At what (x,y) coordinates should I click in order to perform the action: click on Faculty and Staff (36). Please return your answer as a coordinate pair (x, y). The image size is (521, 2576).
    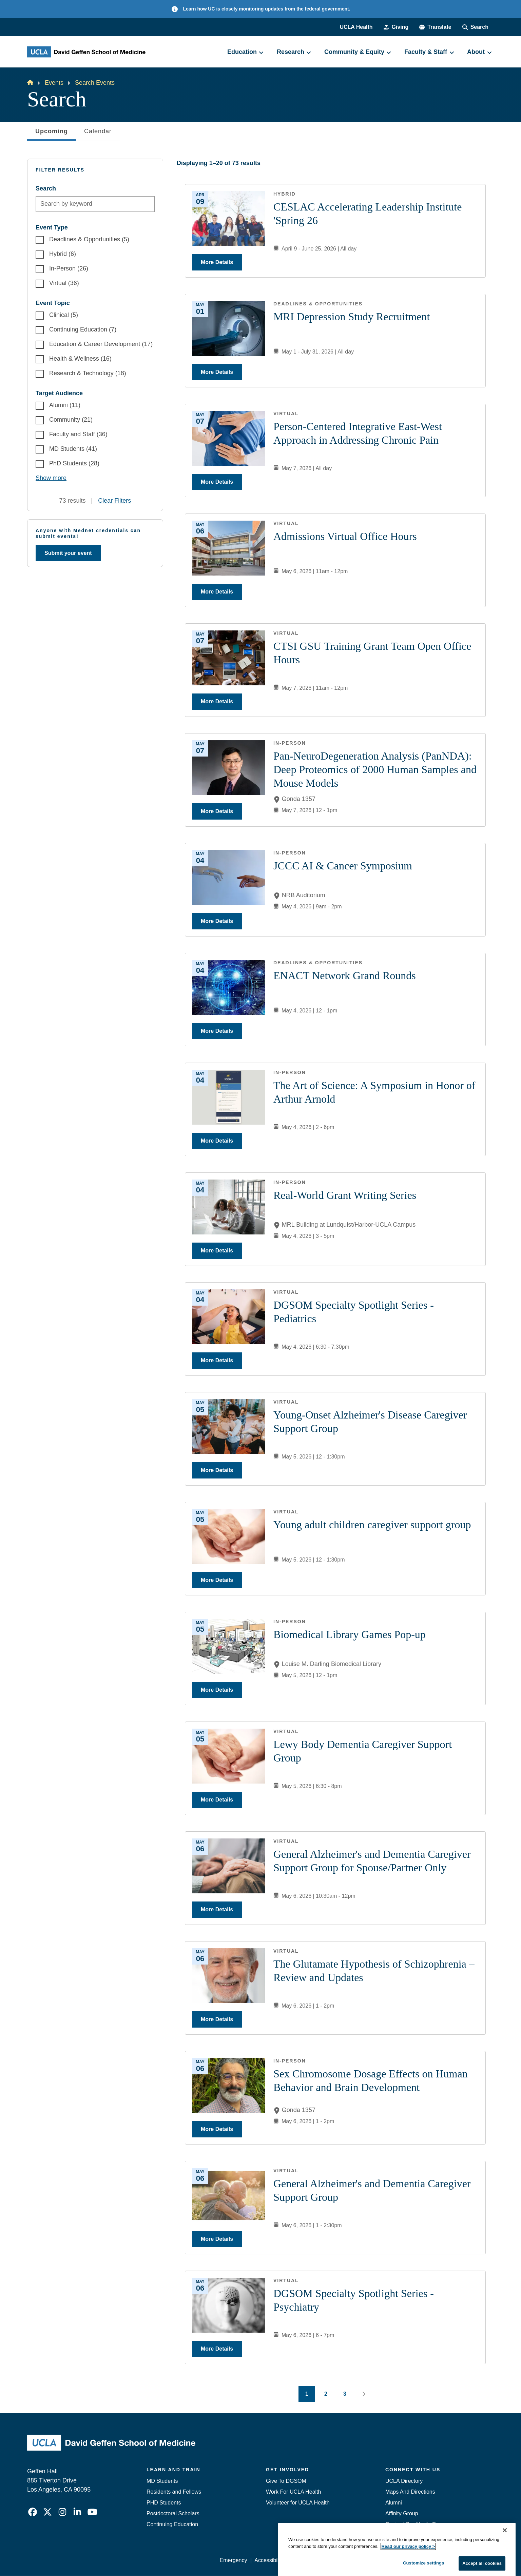
    Looking at the image, I should click on (78, 434).